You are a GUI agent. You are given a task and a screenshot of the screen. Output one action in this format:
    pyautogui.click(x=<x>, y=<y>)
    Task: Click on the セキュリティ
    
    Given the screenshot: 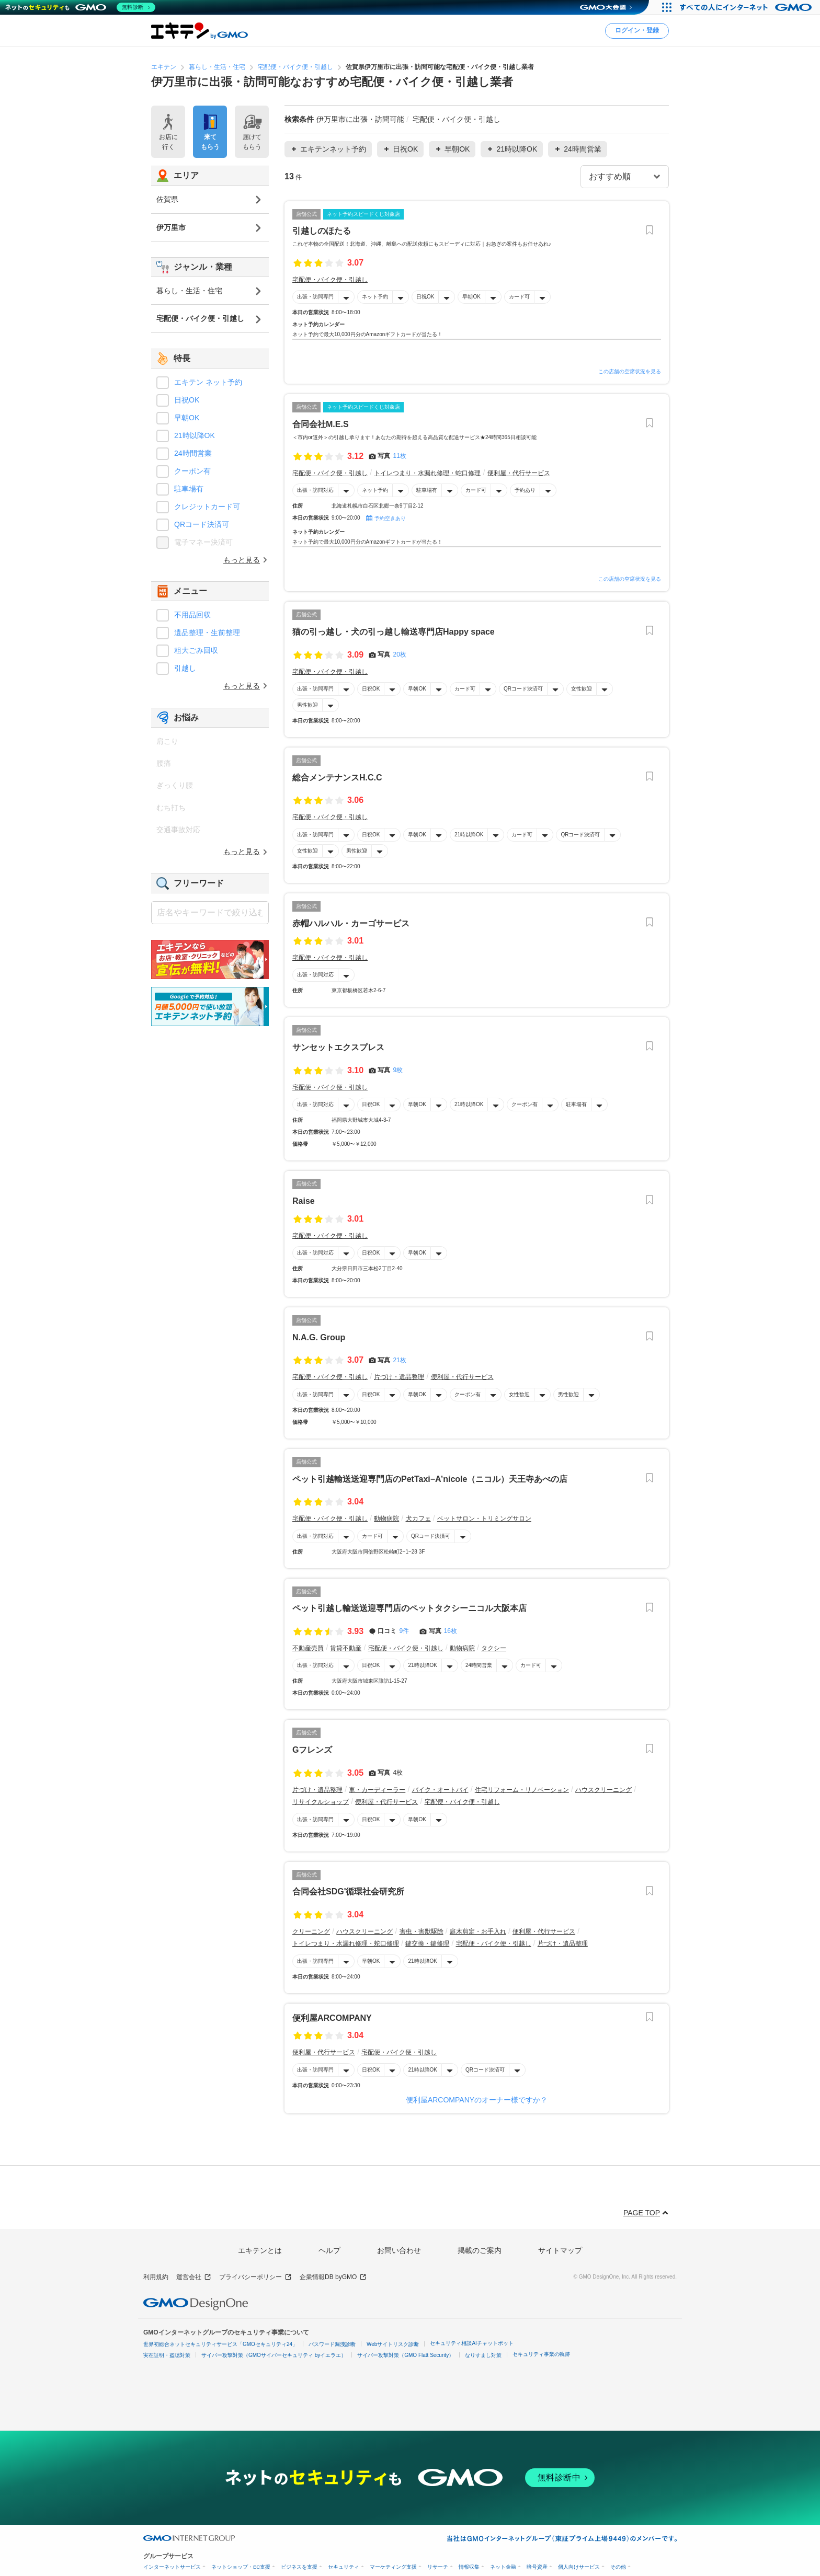 What is the action you would take?
    pyautogui.click(x=343, y=2567)
    